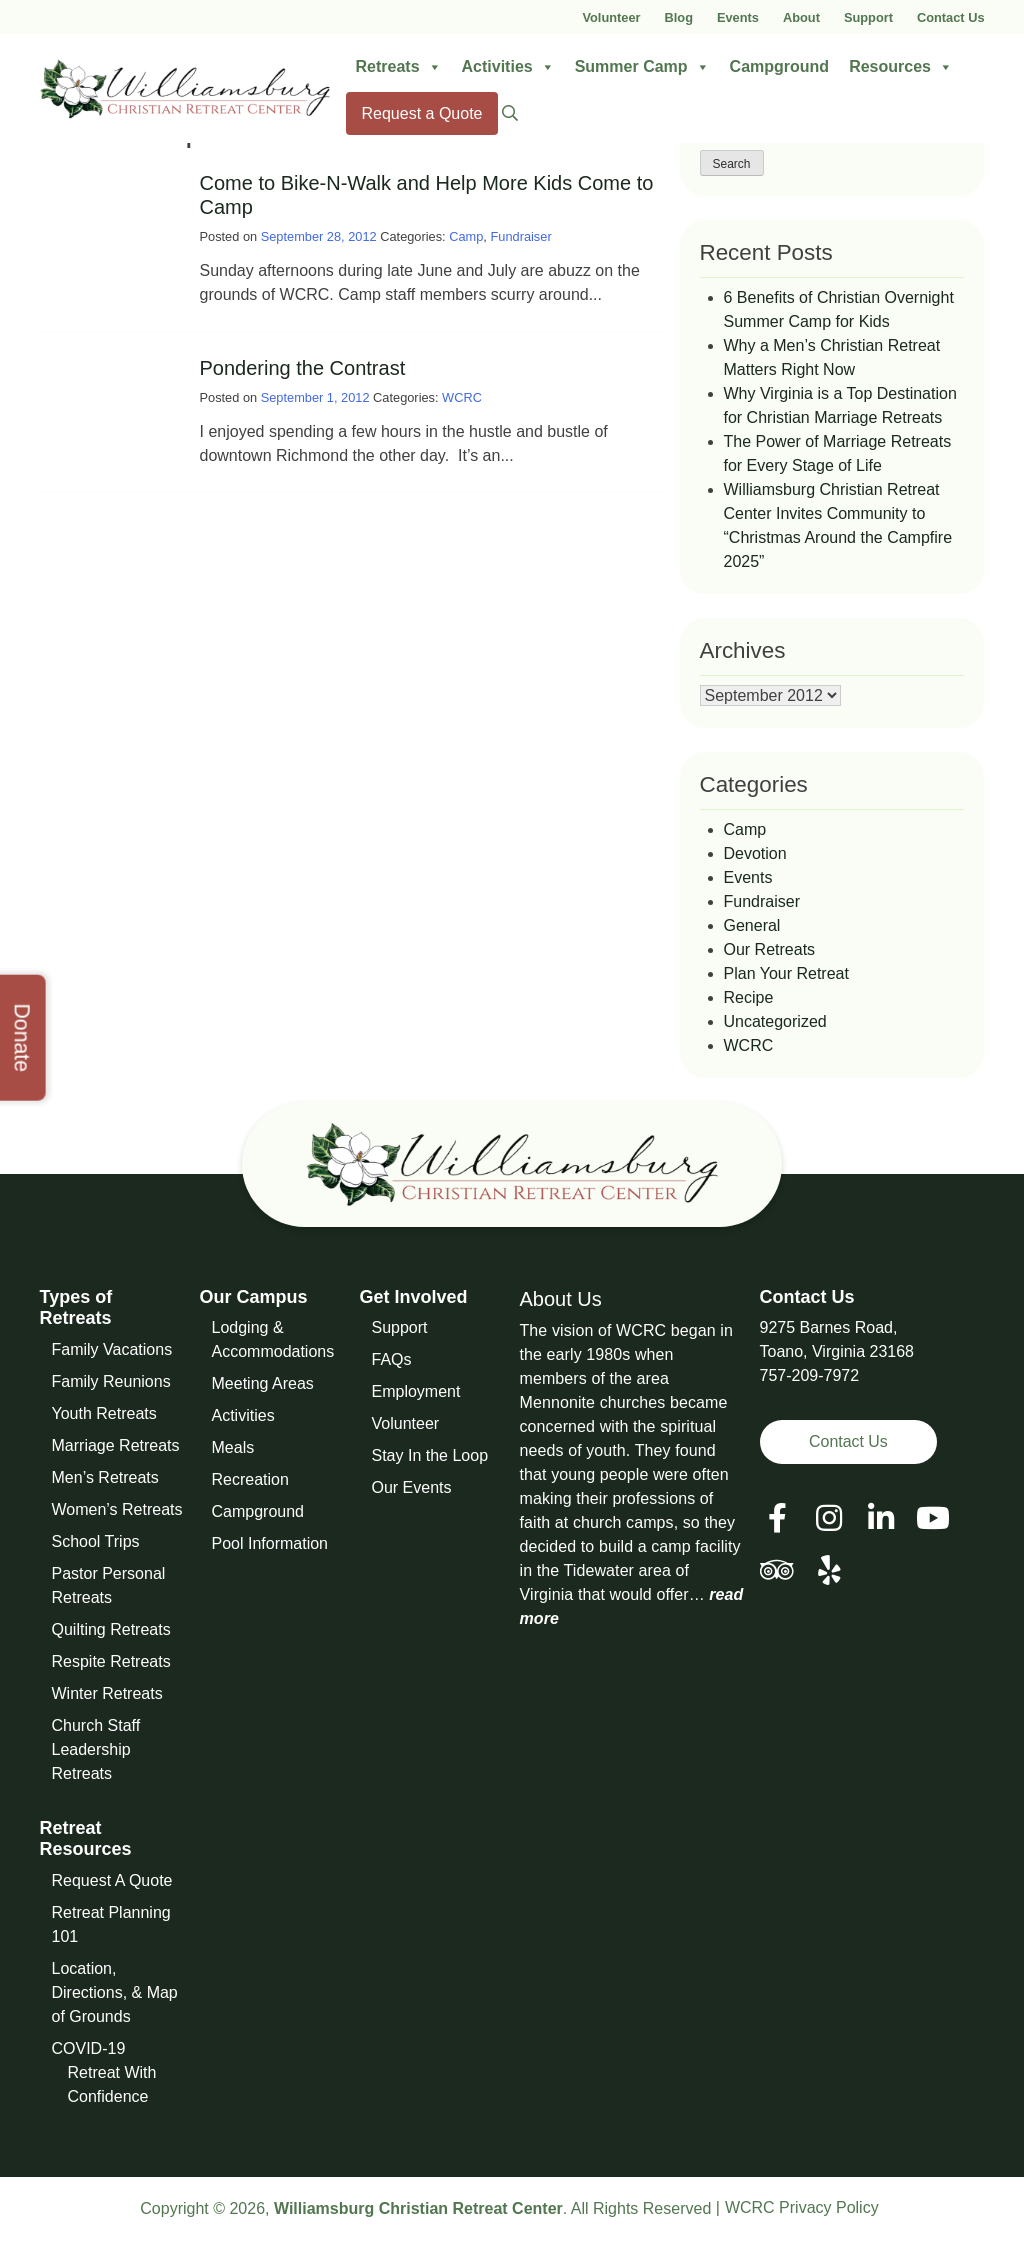 Image resolution: width=1024 pixels, height=2241 pixels. What do you see at coordinates (263, 1383) in the screenshot?
I see `Meeting Areas` at bounding box center [263, 1383].